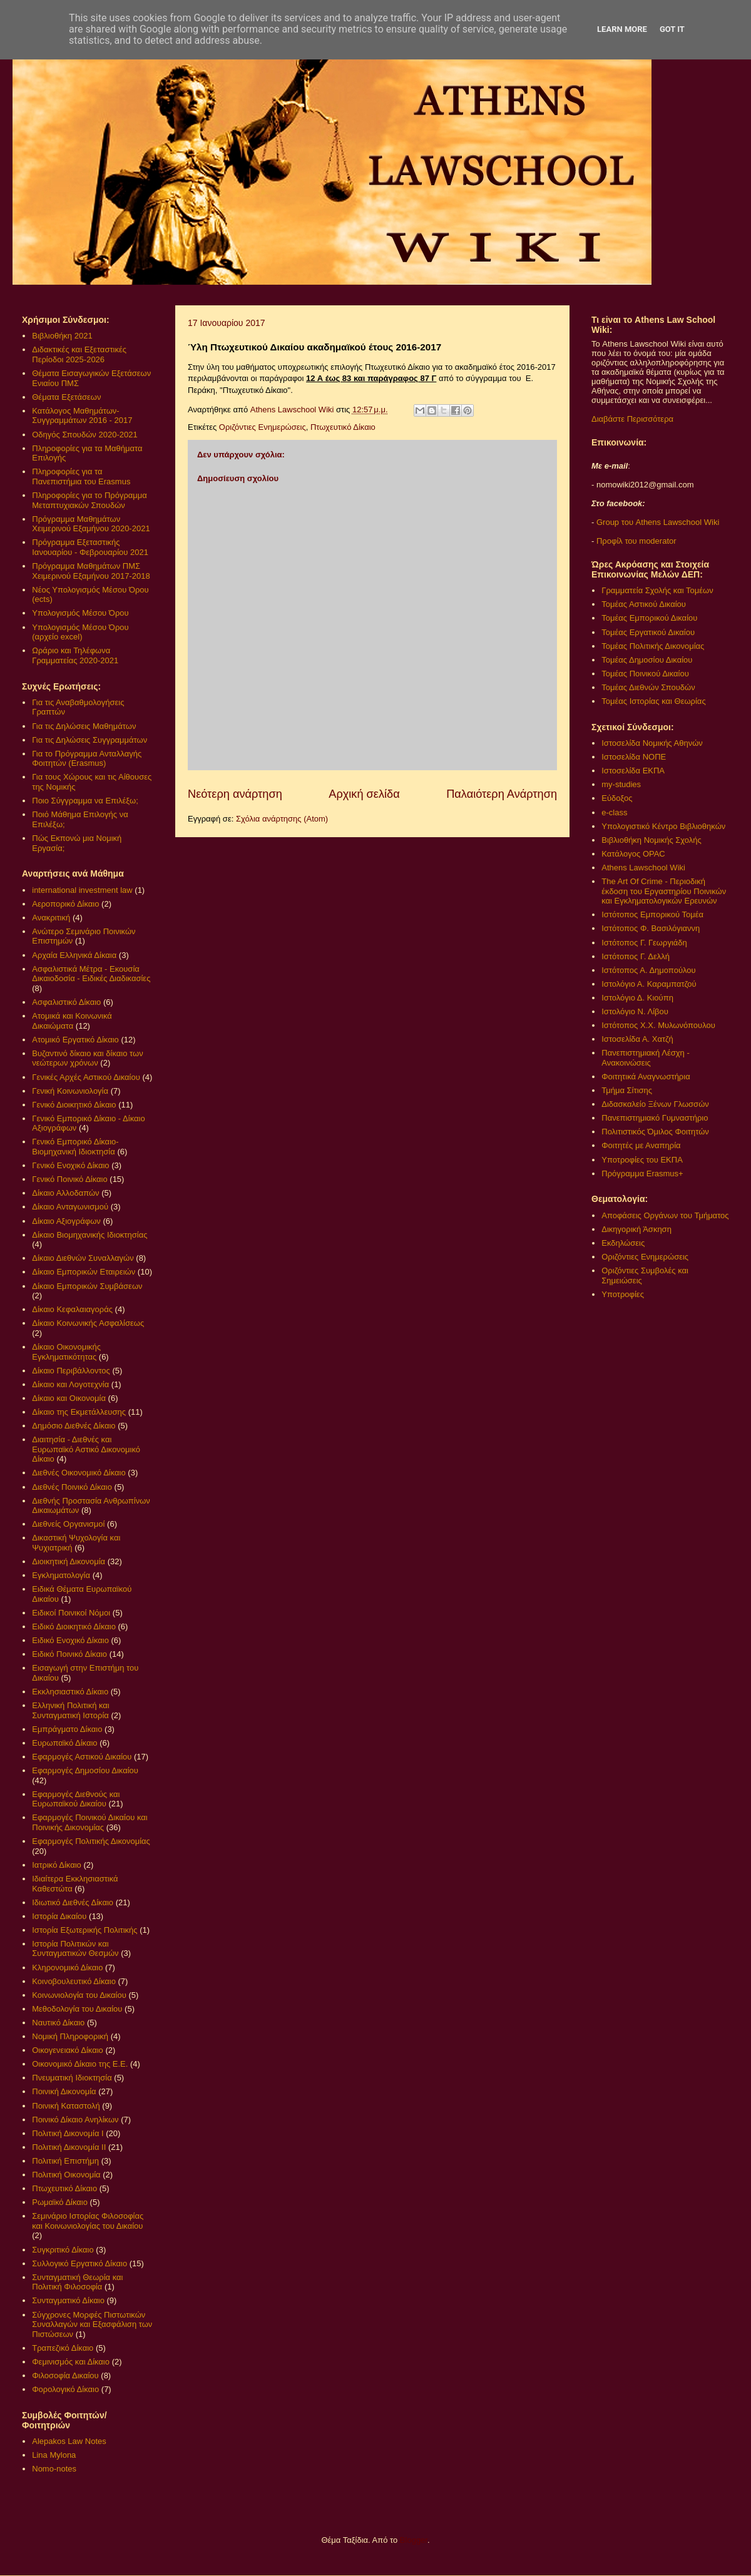 This screenshot has height=2576, width=751. What do you see at coordinates (622, 1294) in the screenshot?
I see `Υποτροφίες` at bounding box center [622, 1294].